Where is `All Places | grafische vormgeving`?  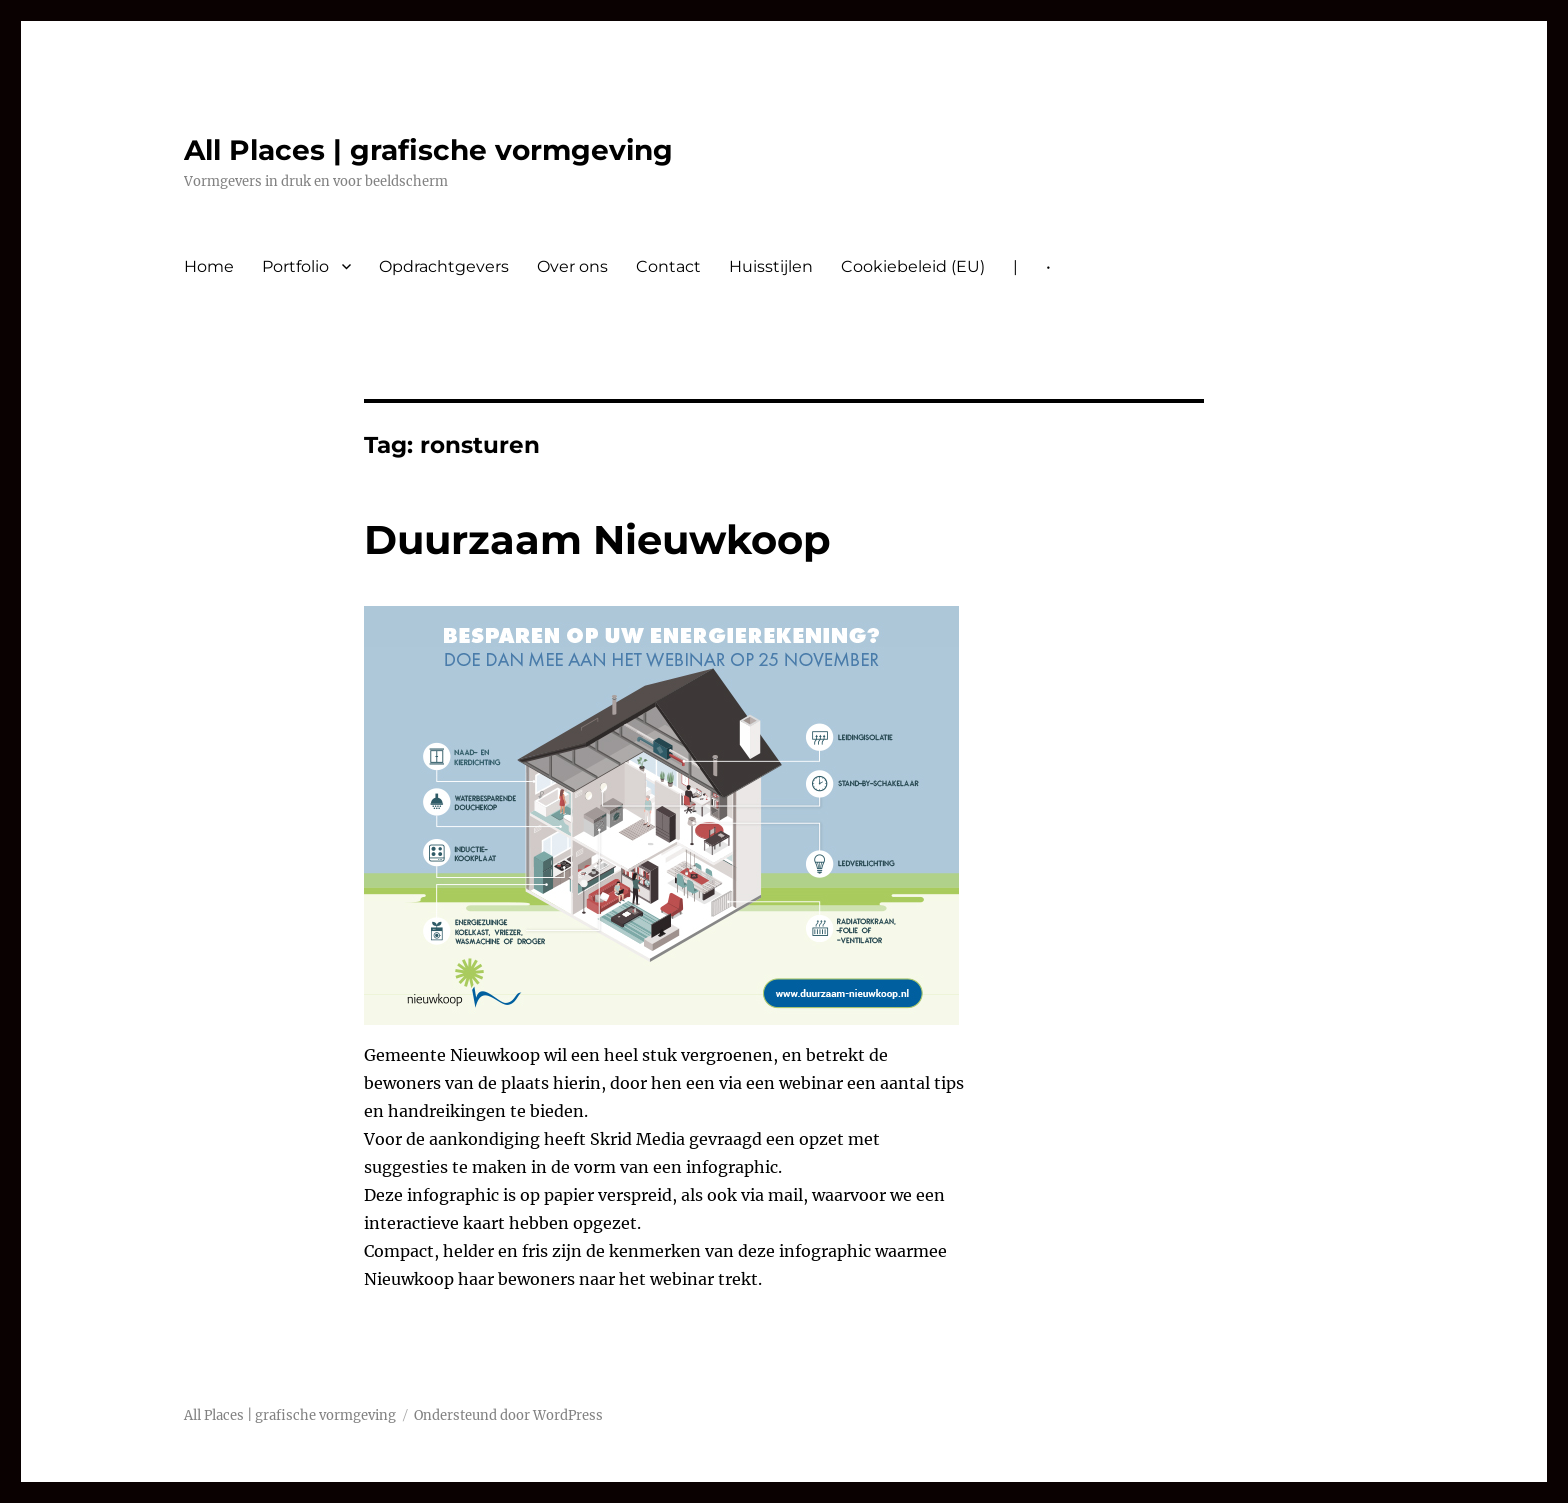 All Places | grafische vormgeving is located at coordinates (428, 150).